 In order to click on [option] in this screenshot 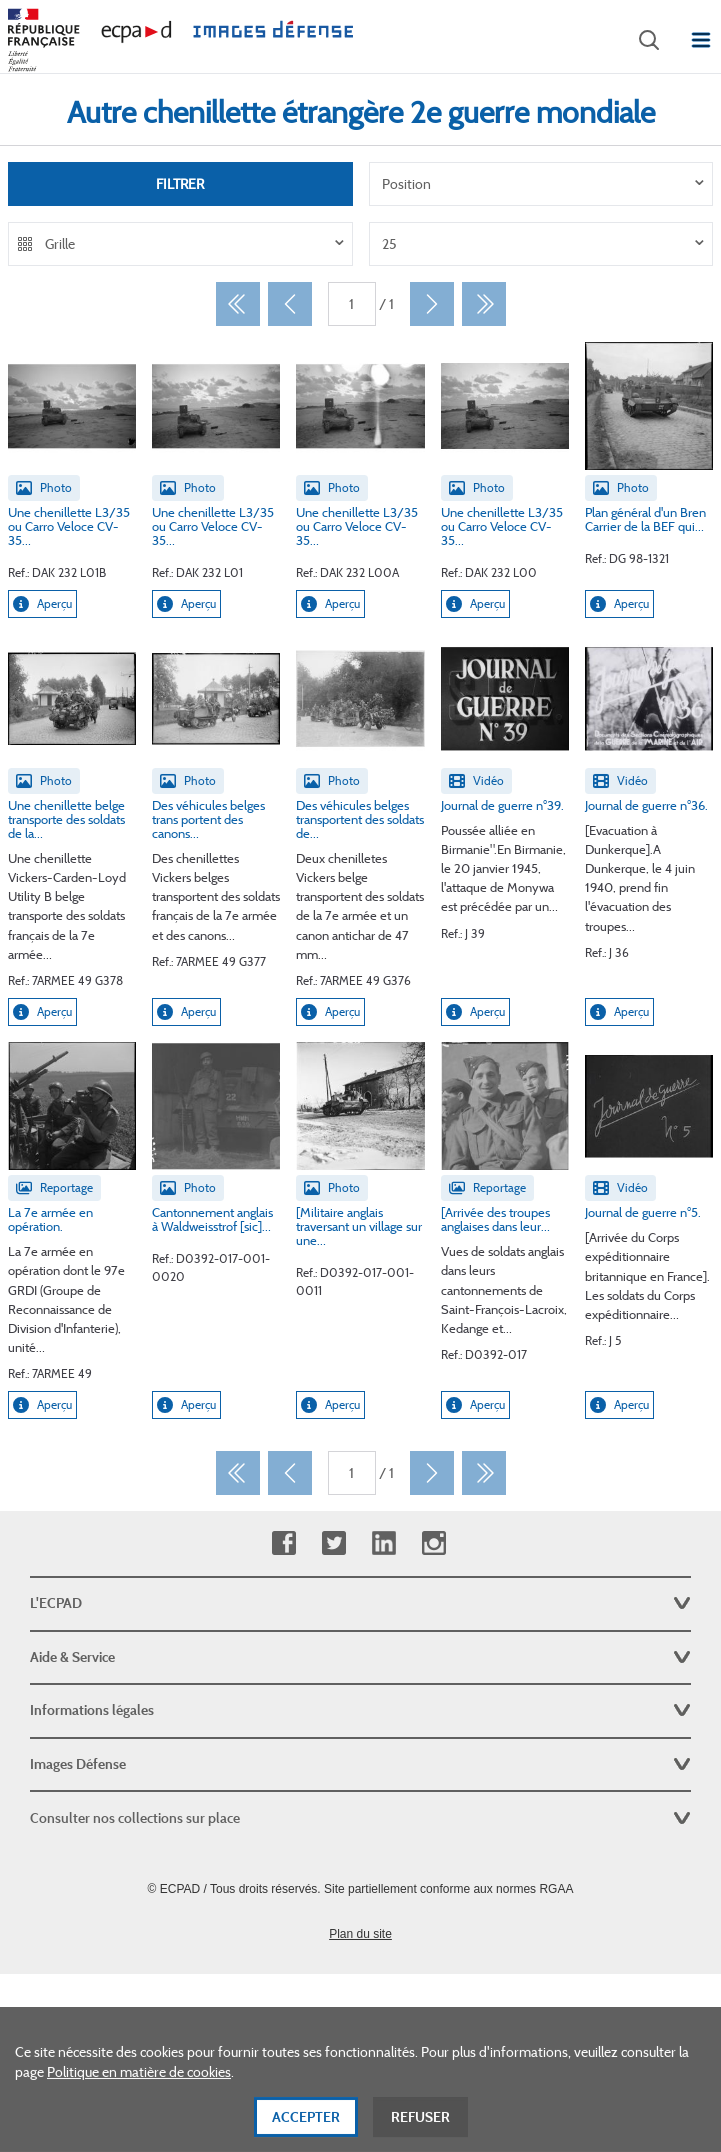, I will do `click(541, 184)`.